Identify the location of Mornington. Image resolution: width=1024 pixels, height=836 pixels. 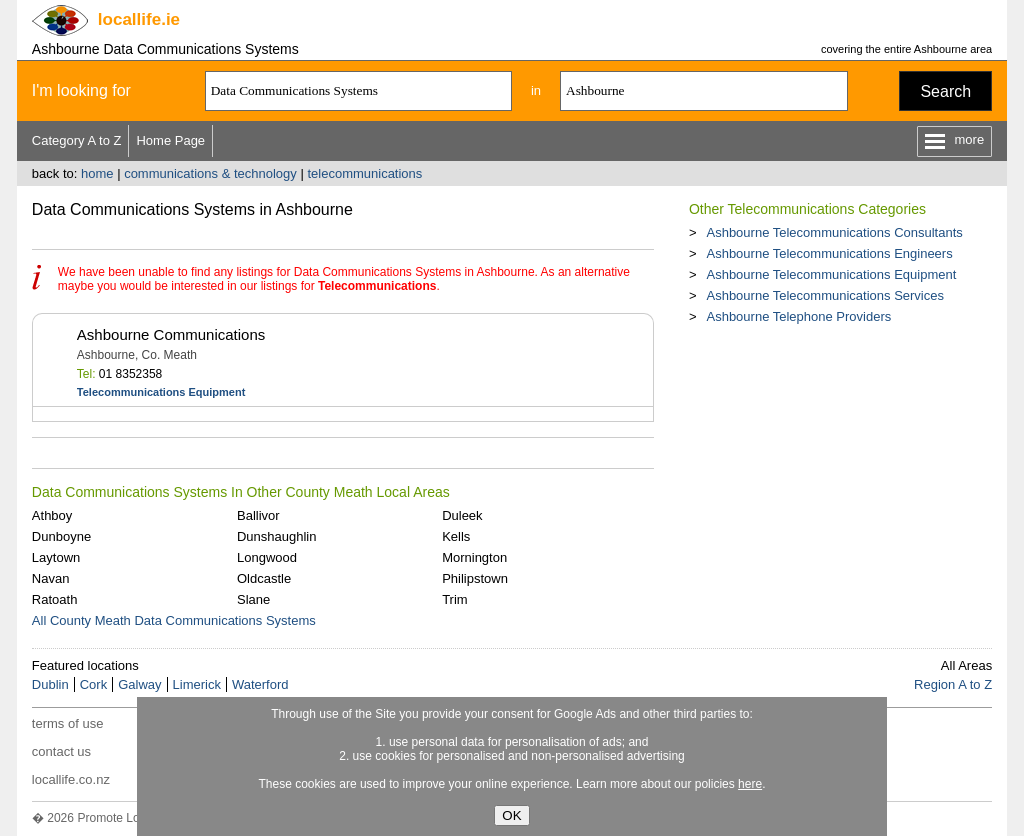
(474, 557).